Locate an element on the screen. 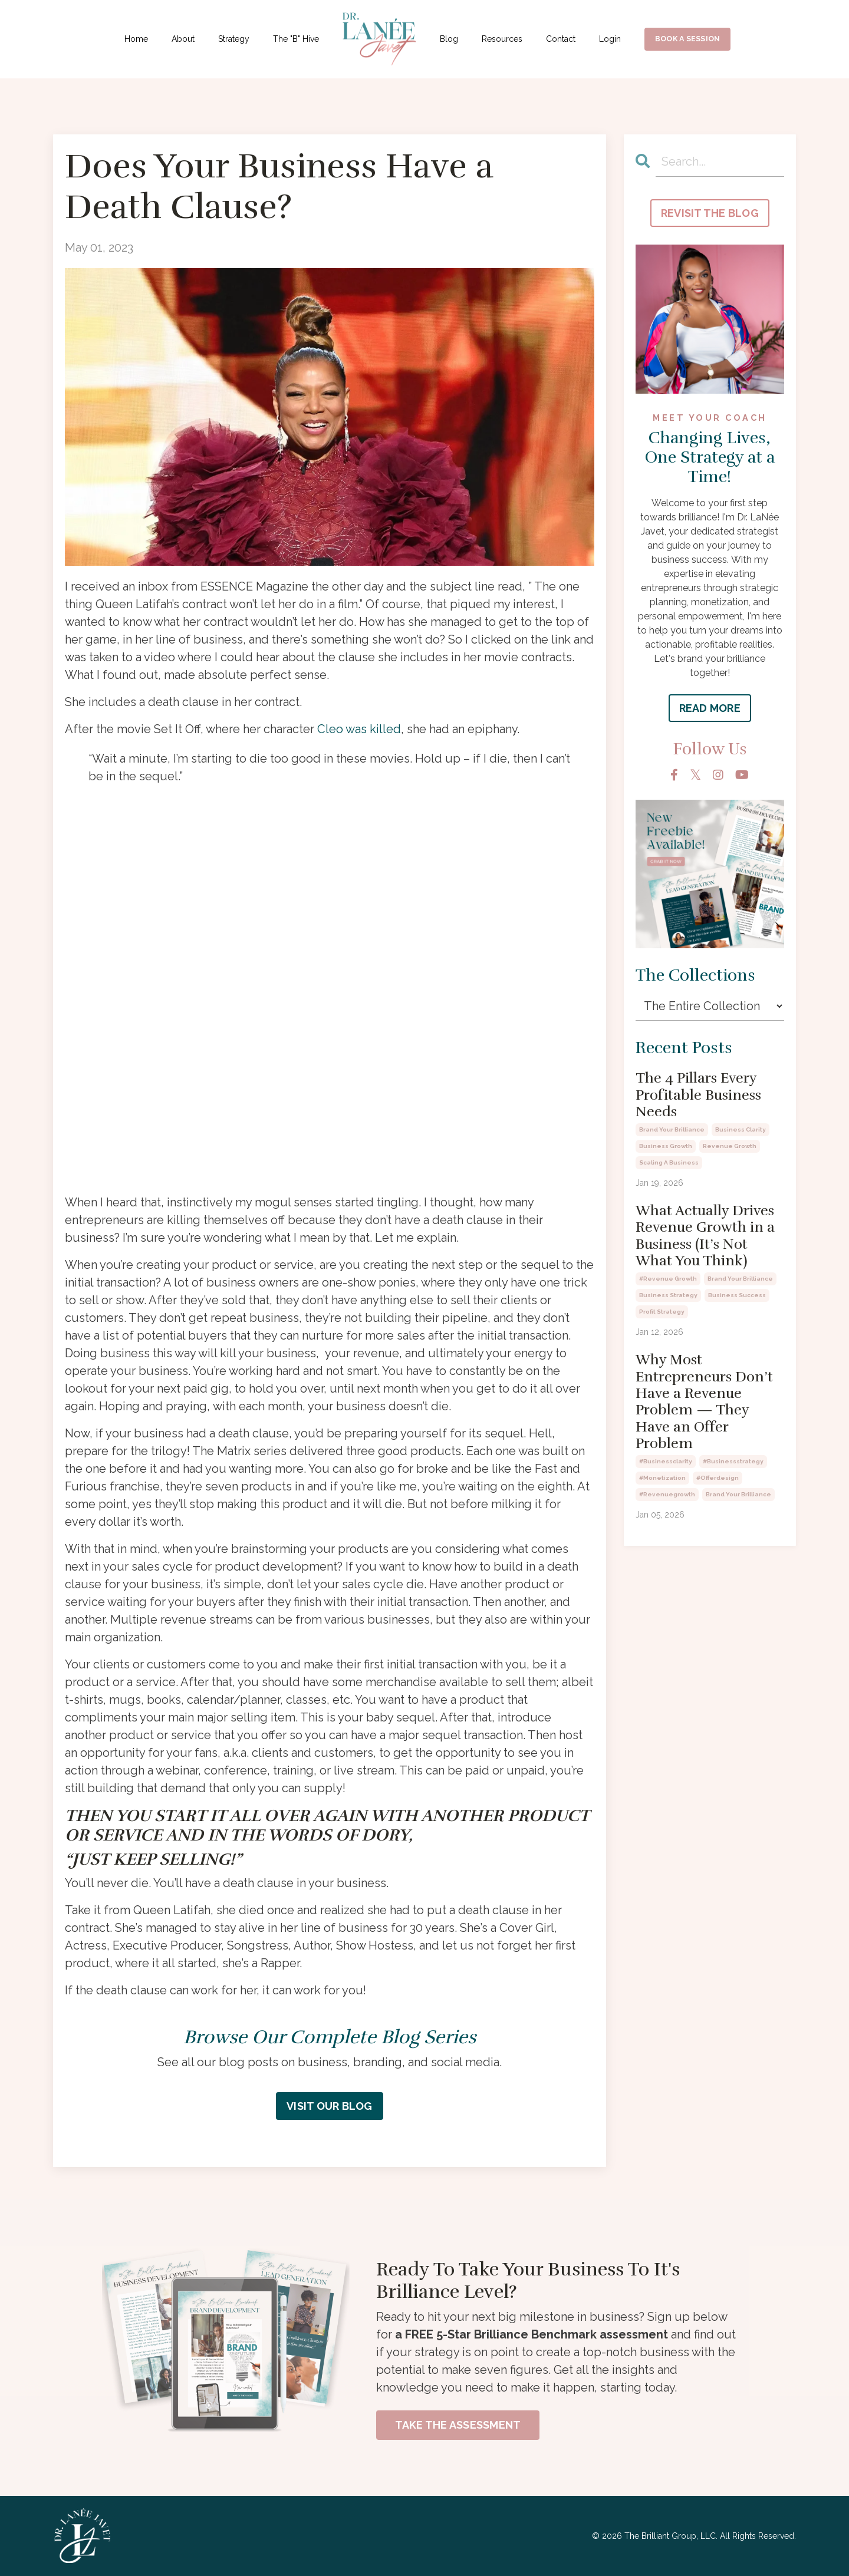 The width and height of the screenshot is (849, 2576). business success is located at coordinates (737, 1295).